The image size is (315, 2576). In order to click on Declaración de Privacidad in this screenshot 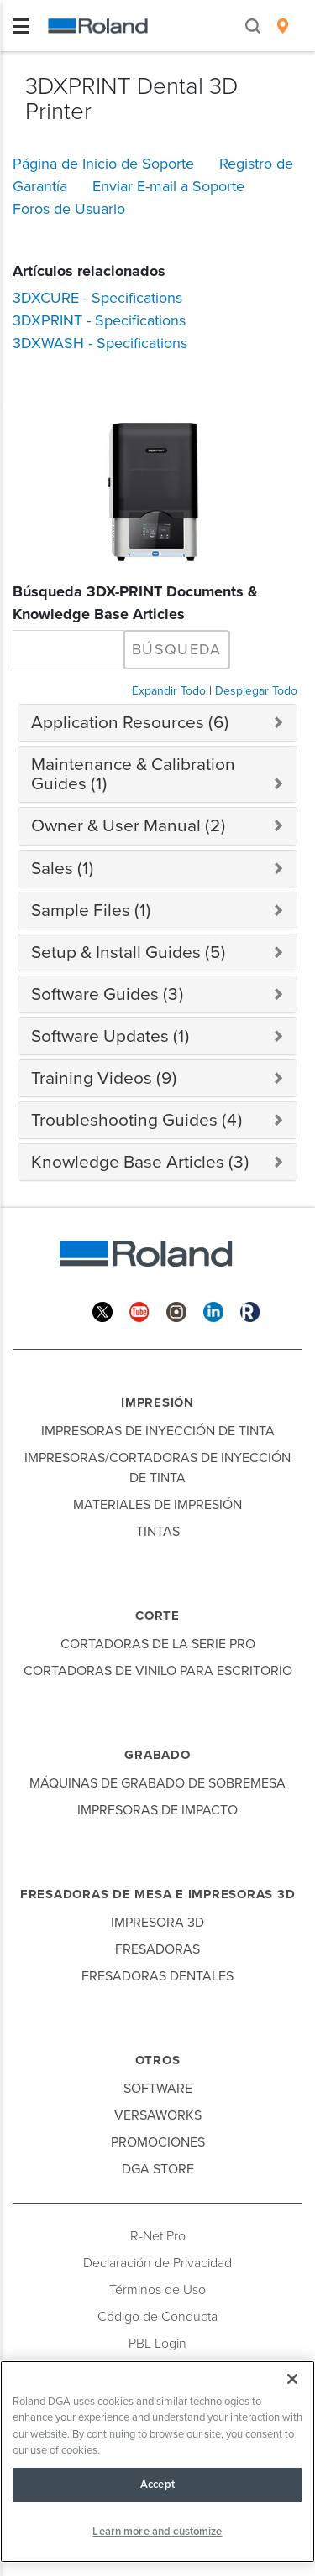, I will do `click(157, 2263)`.